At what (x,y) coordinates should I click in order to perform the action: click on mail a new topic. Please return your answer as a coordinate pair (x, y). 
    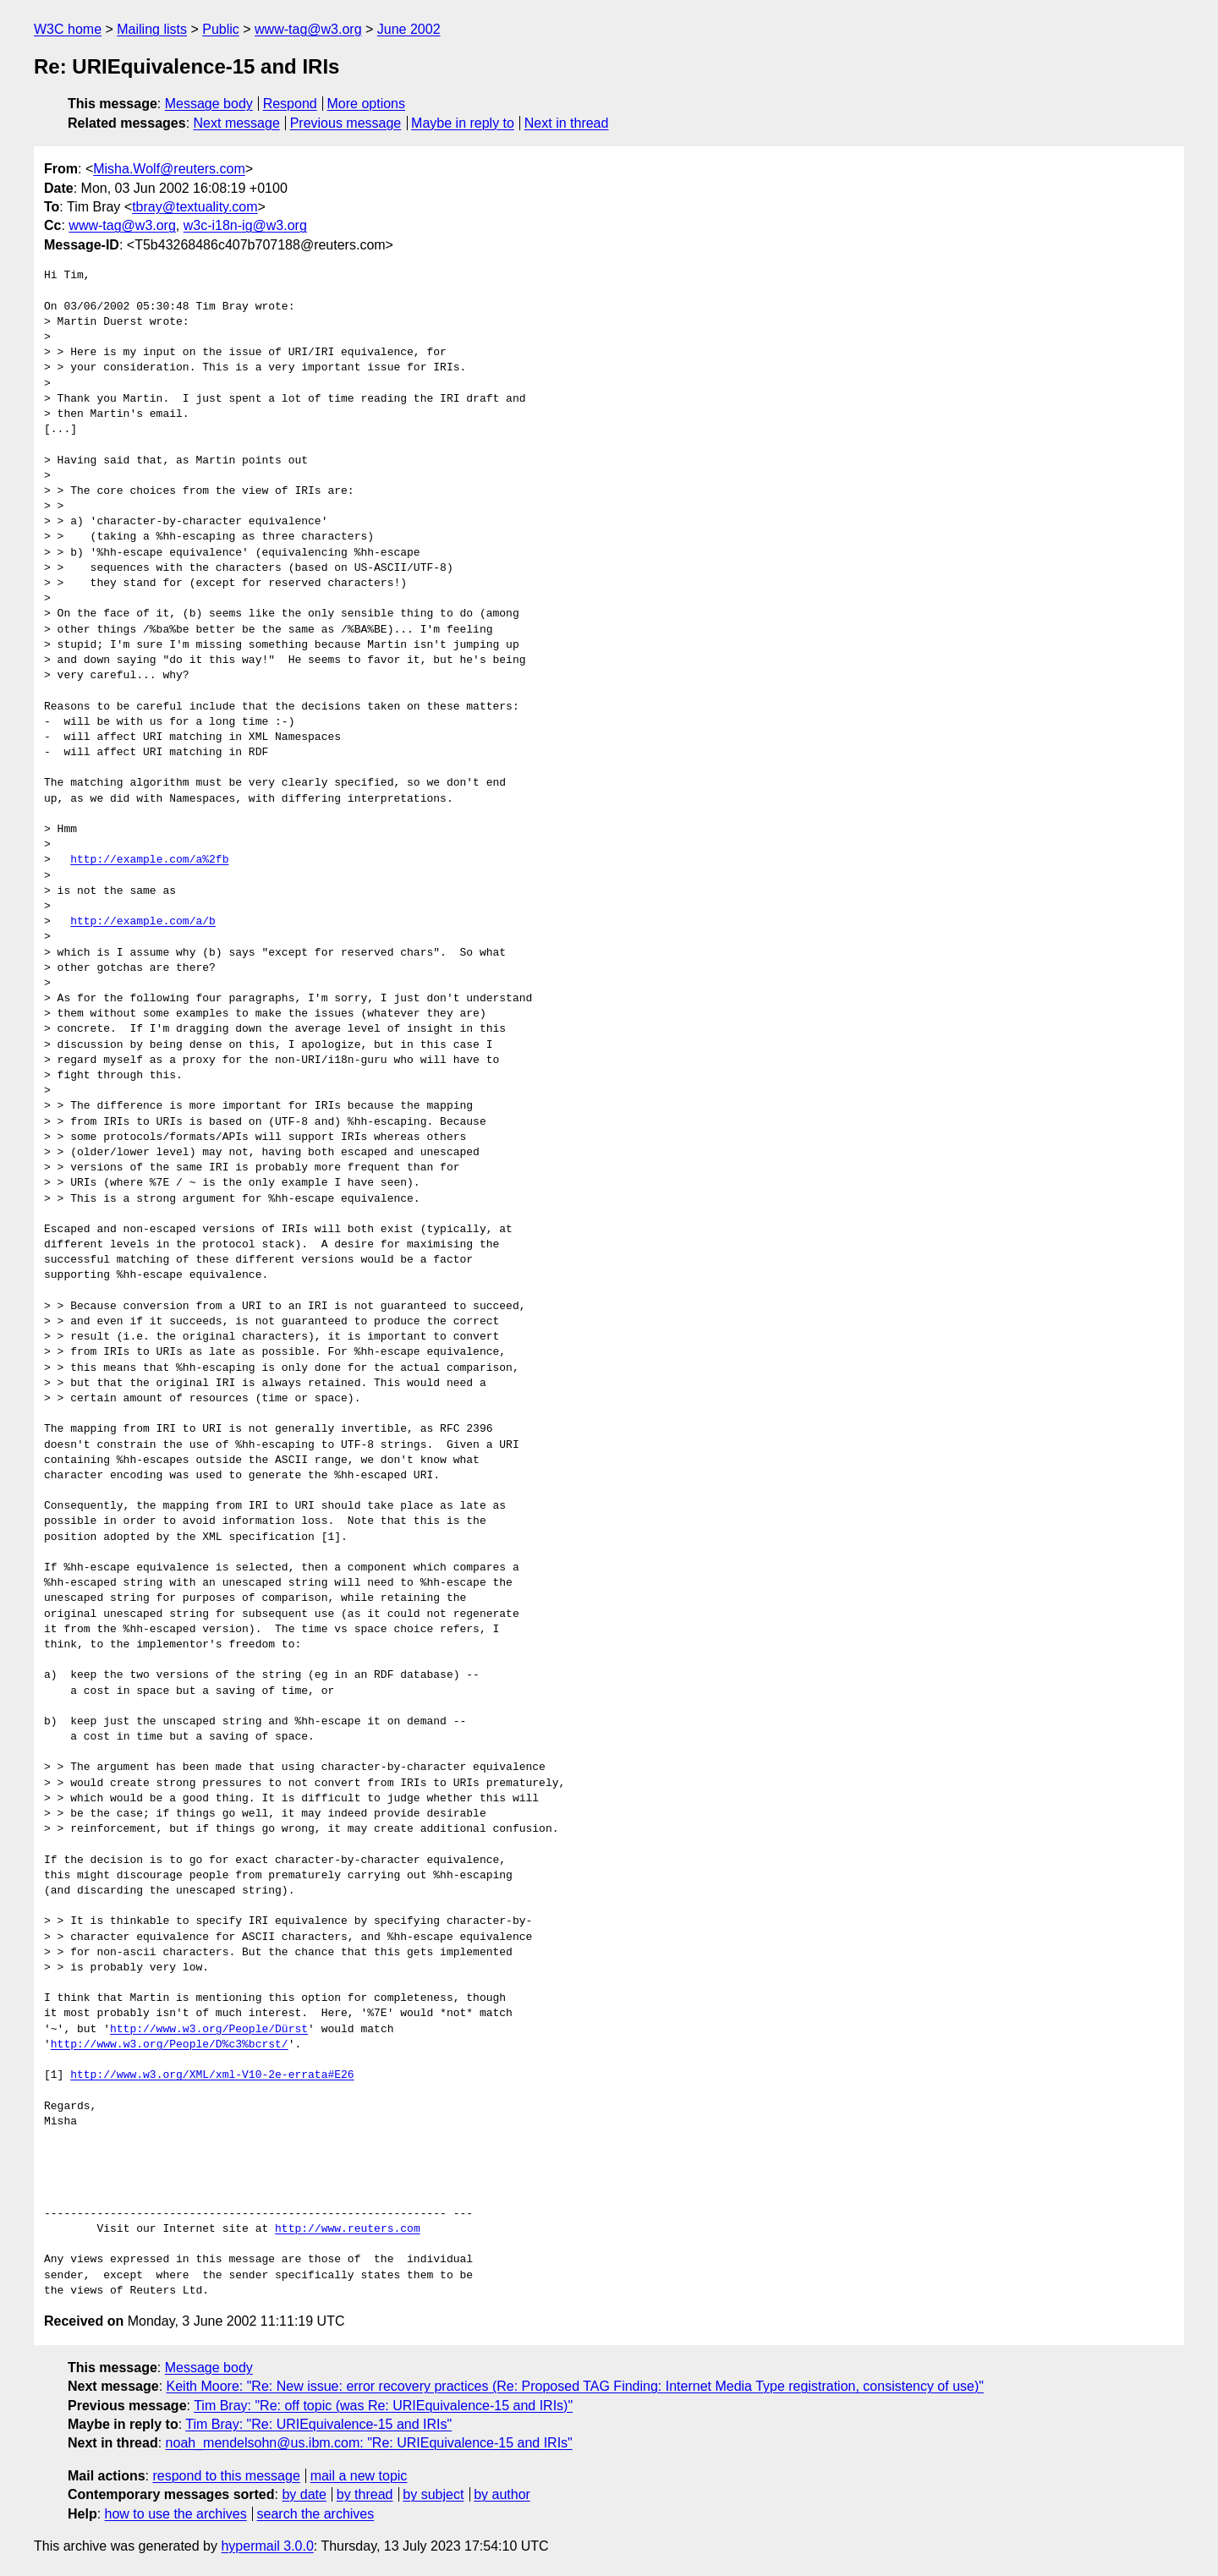
    Looking at the image, I should click on (359, 2476).